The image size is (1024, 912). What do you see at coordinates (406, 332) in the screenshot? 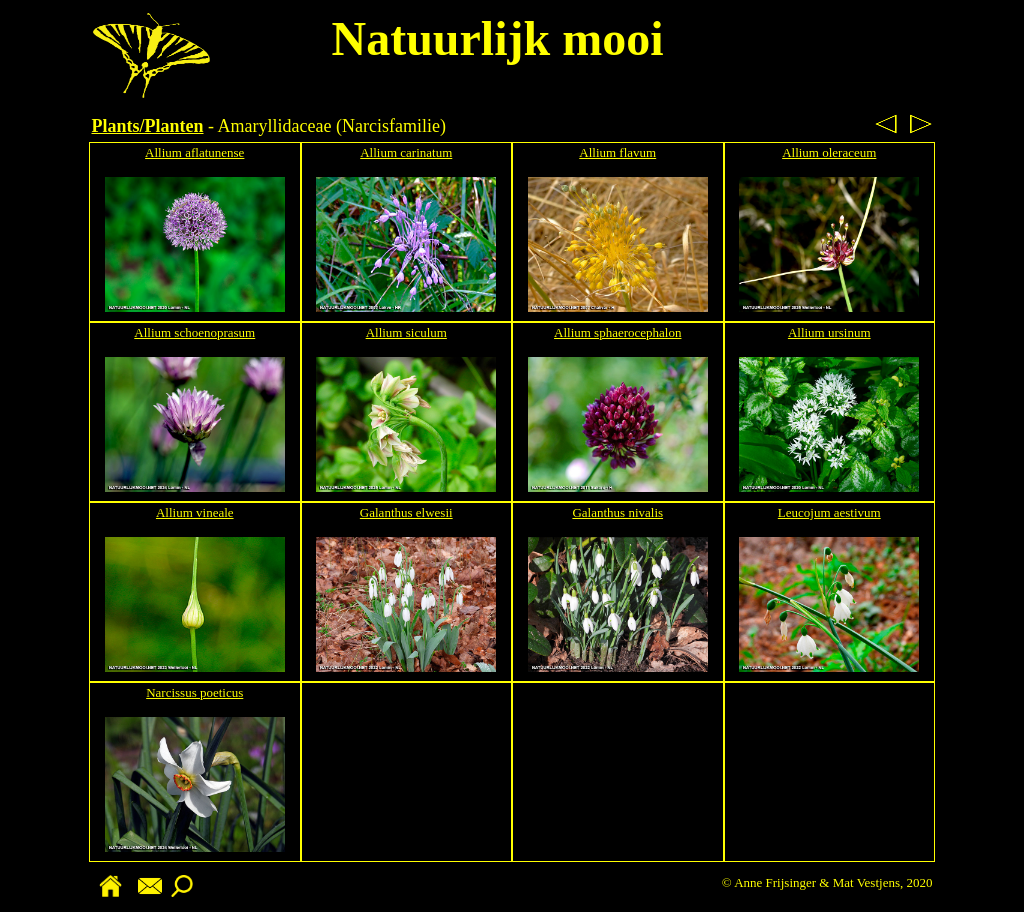
I see `Allium siculum` at bounding box center [406, 332].